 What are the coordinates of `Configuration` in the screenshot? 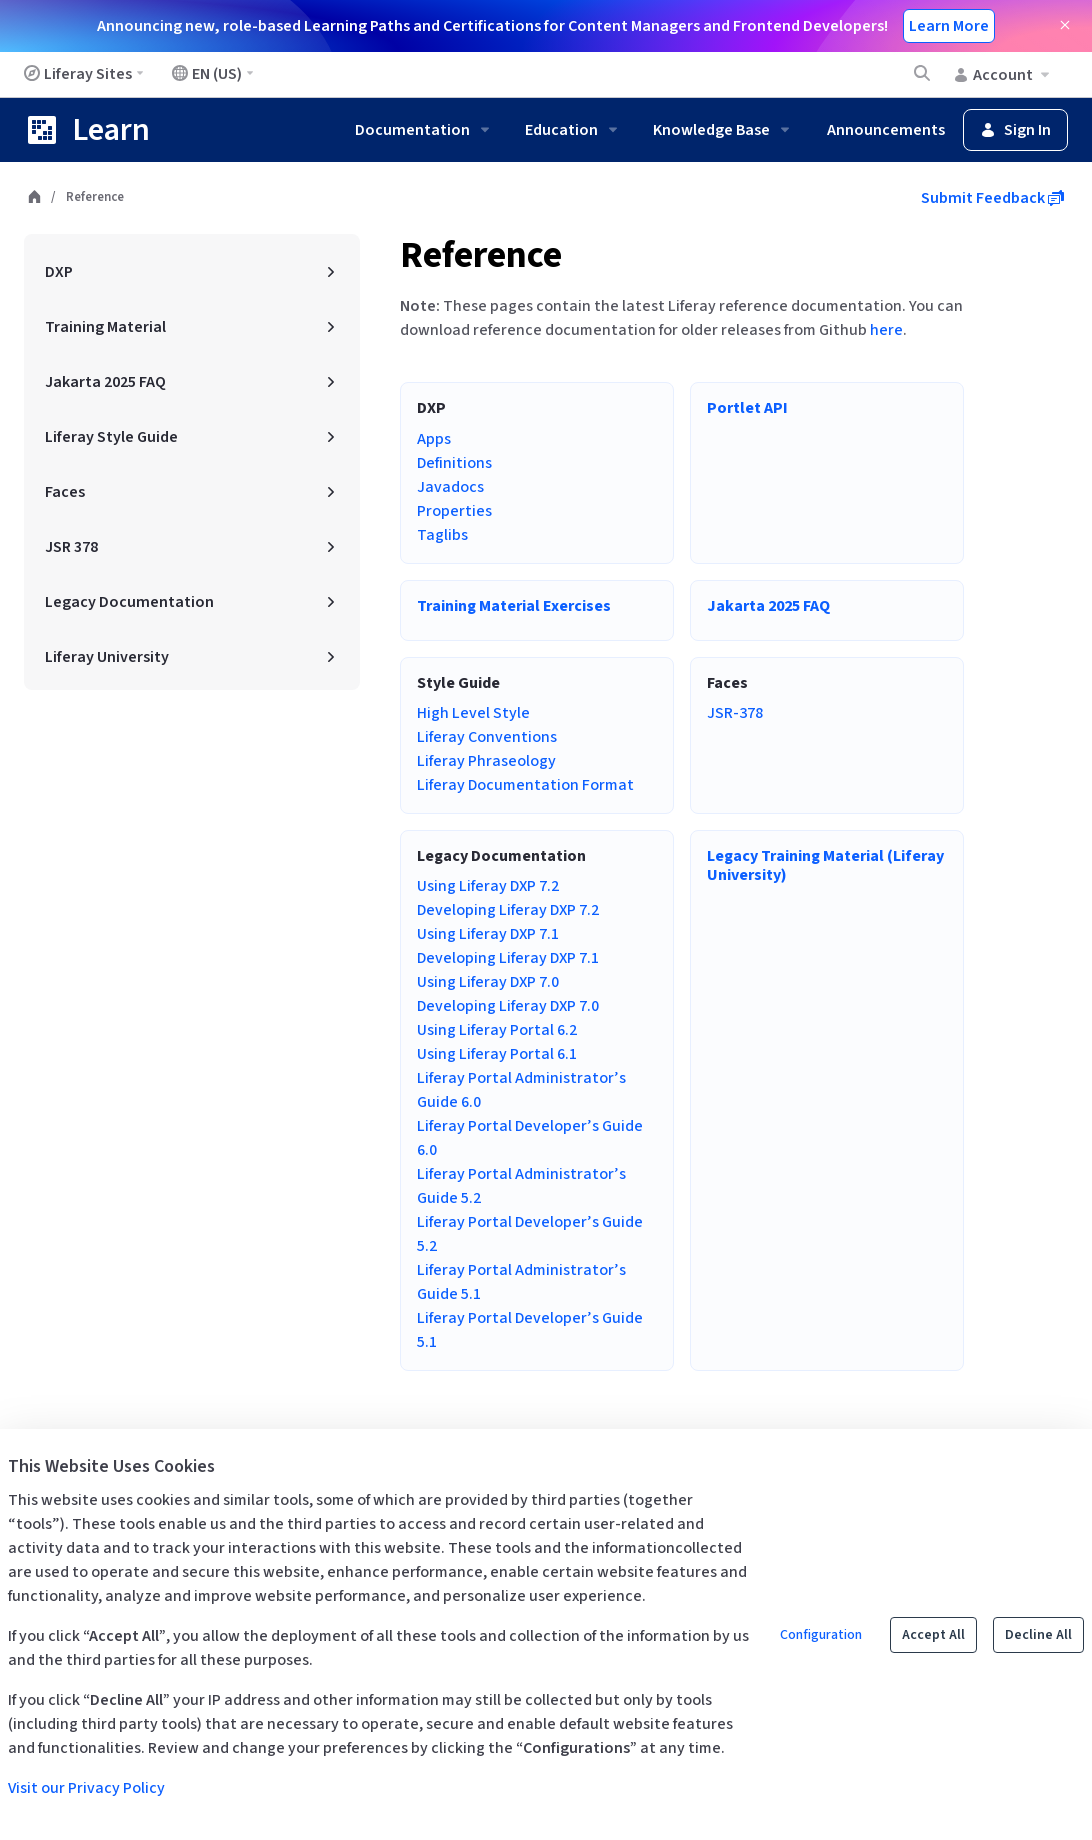 It's located at (821, 1635).